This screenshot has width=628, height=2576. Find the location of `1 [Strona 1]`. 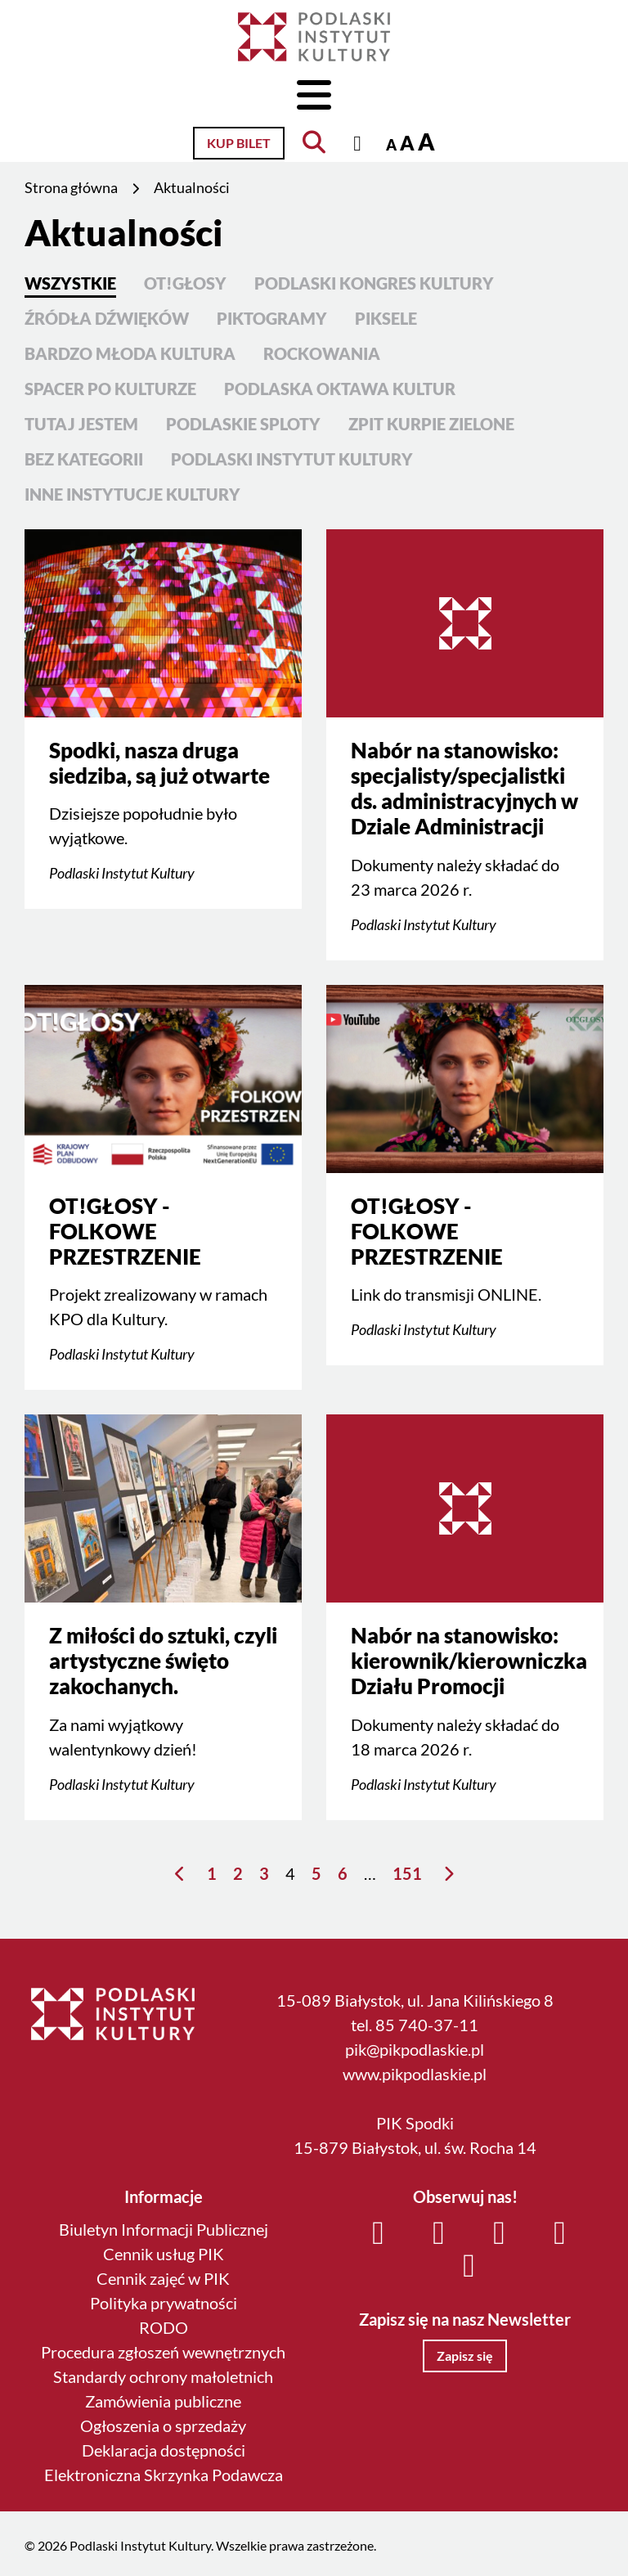

1 [Strona 1] is located at coordinates (212, 1873).